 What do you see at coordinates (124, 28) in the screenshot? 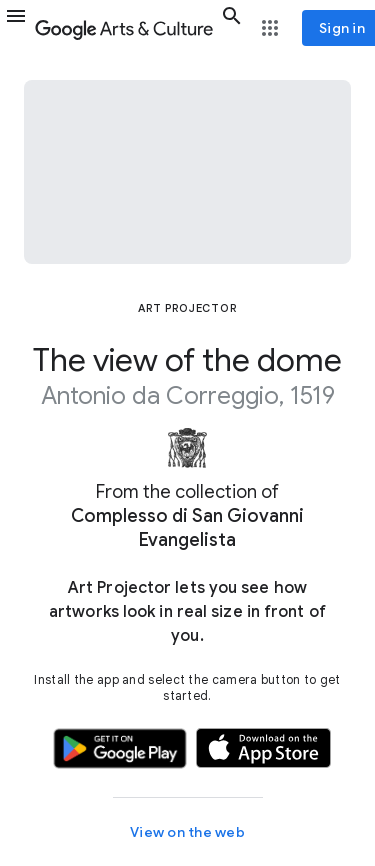
I see `[Google Arts & Culture]` at bounding box center [124, 28].